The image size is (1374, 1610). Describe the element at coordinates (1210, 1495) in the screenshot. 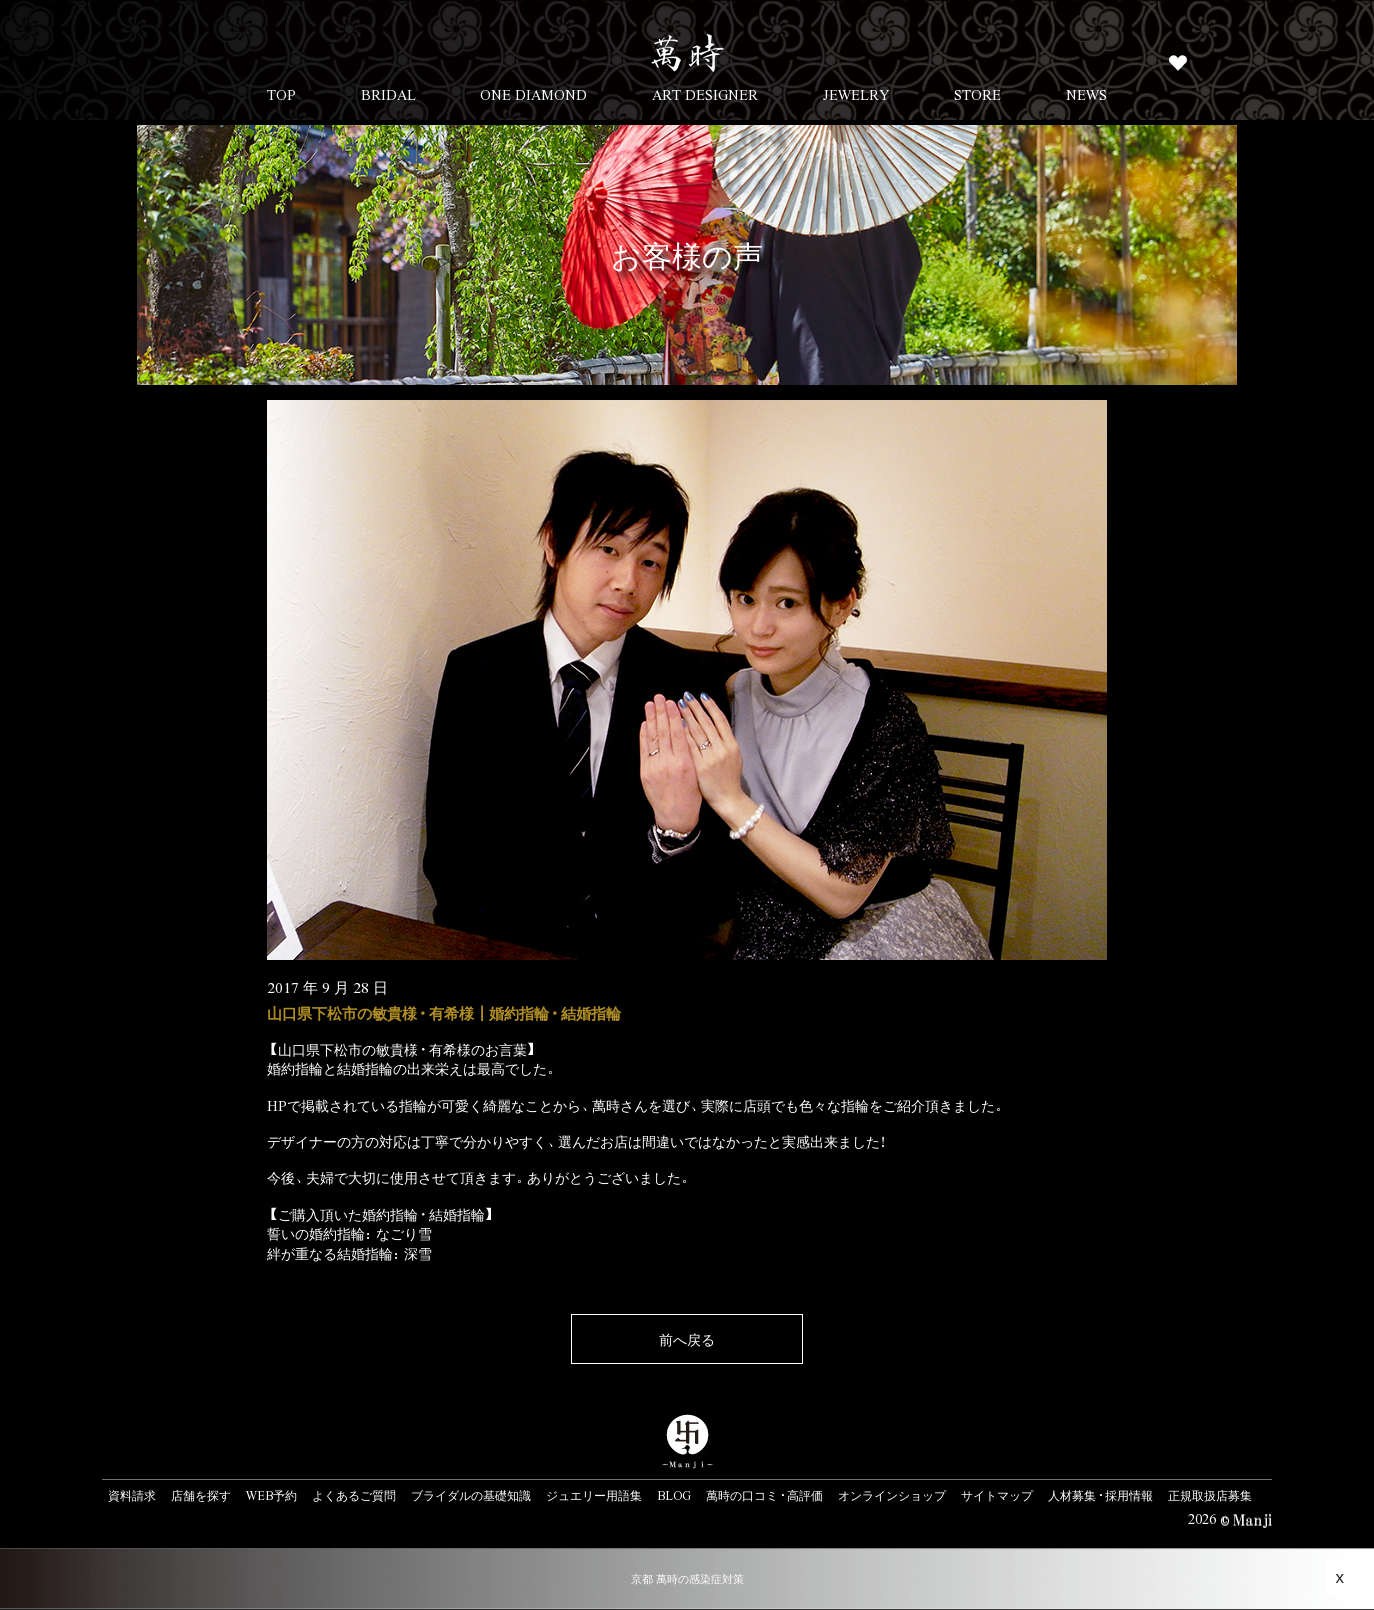

I see `正規取扱店募集` at that location.